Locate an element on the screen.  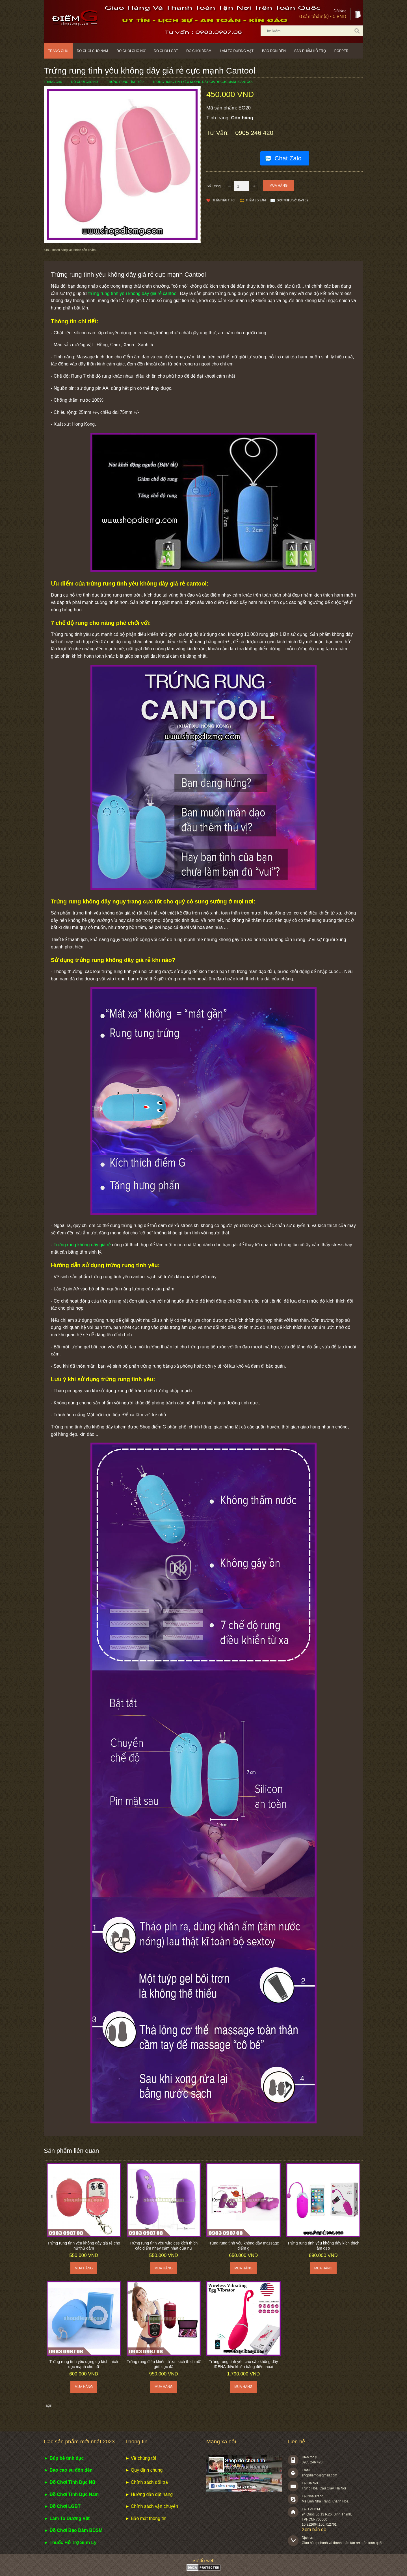
Sản phẩm hỗ trợ is located at coordinates (310, 51).